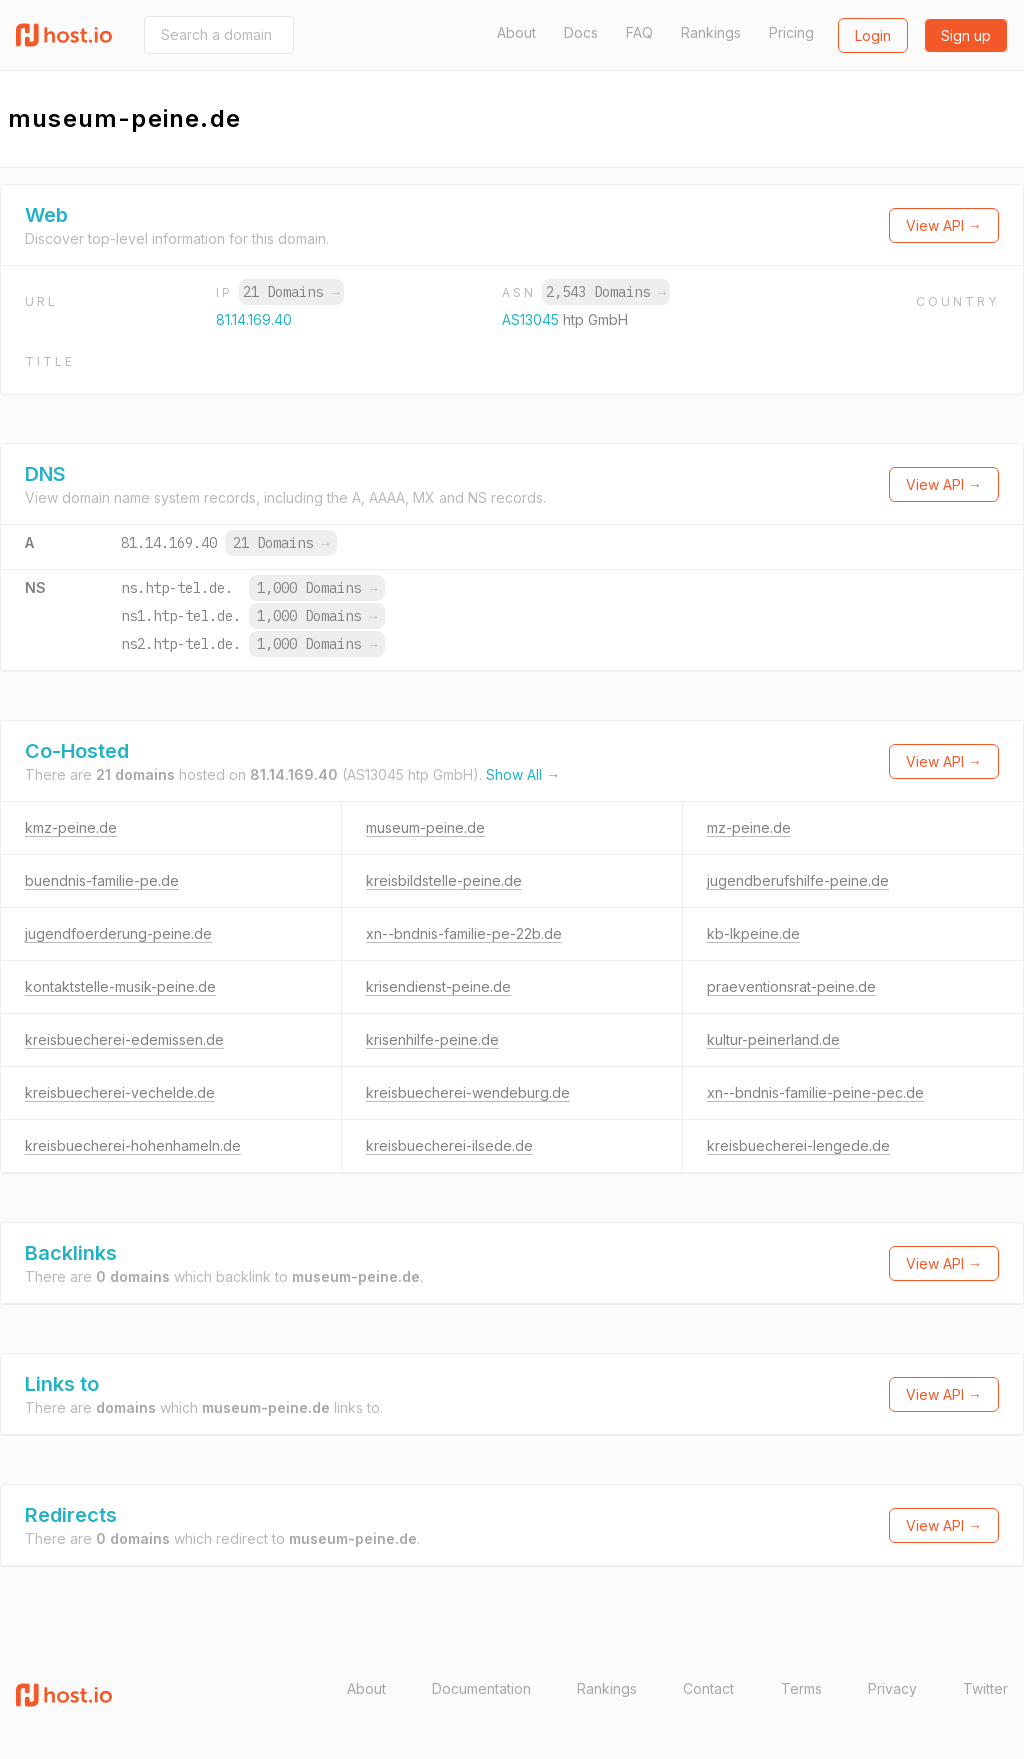  I want to click on 81.14.169.40, so click(254, 319).